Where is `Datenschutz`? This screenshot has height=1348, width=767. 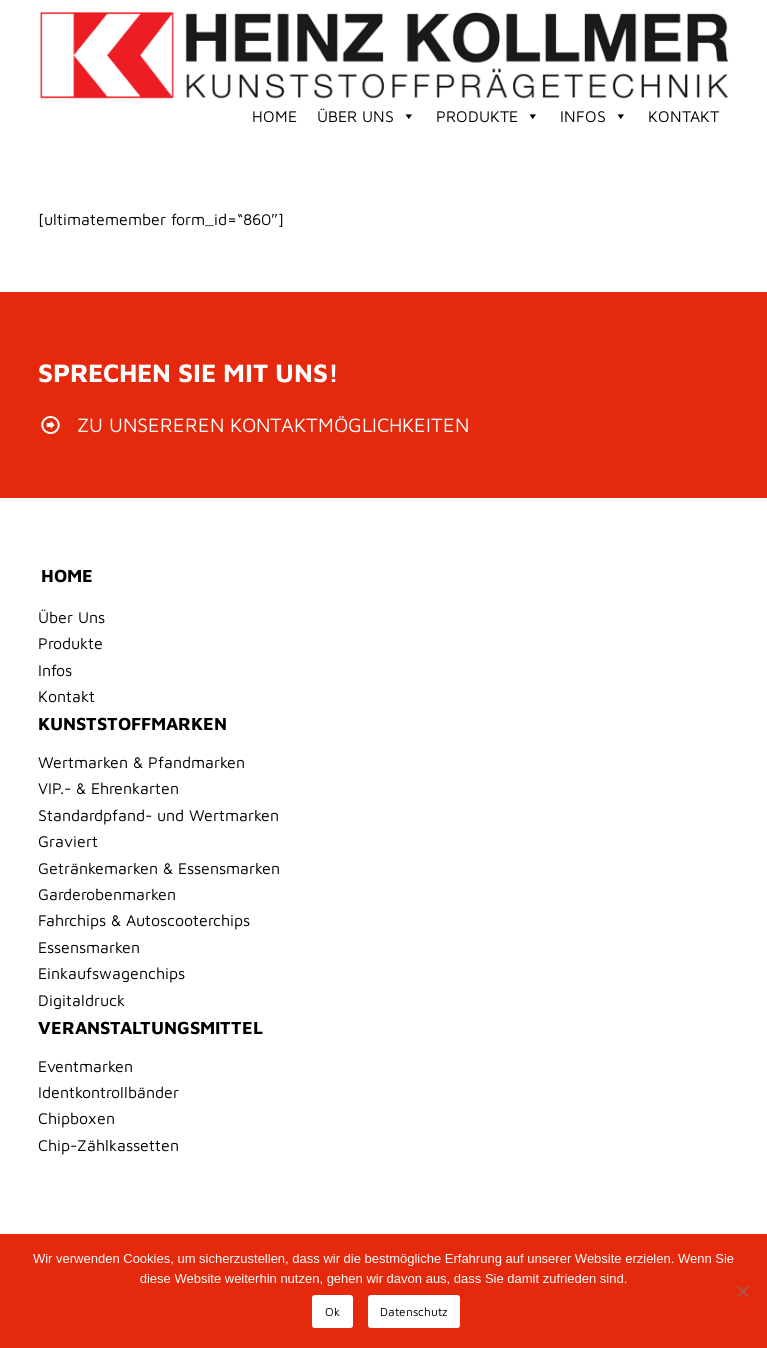 Datenschutz is located at coordinates (413, 1311).